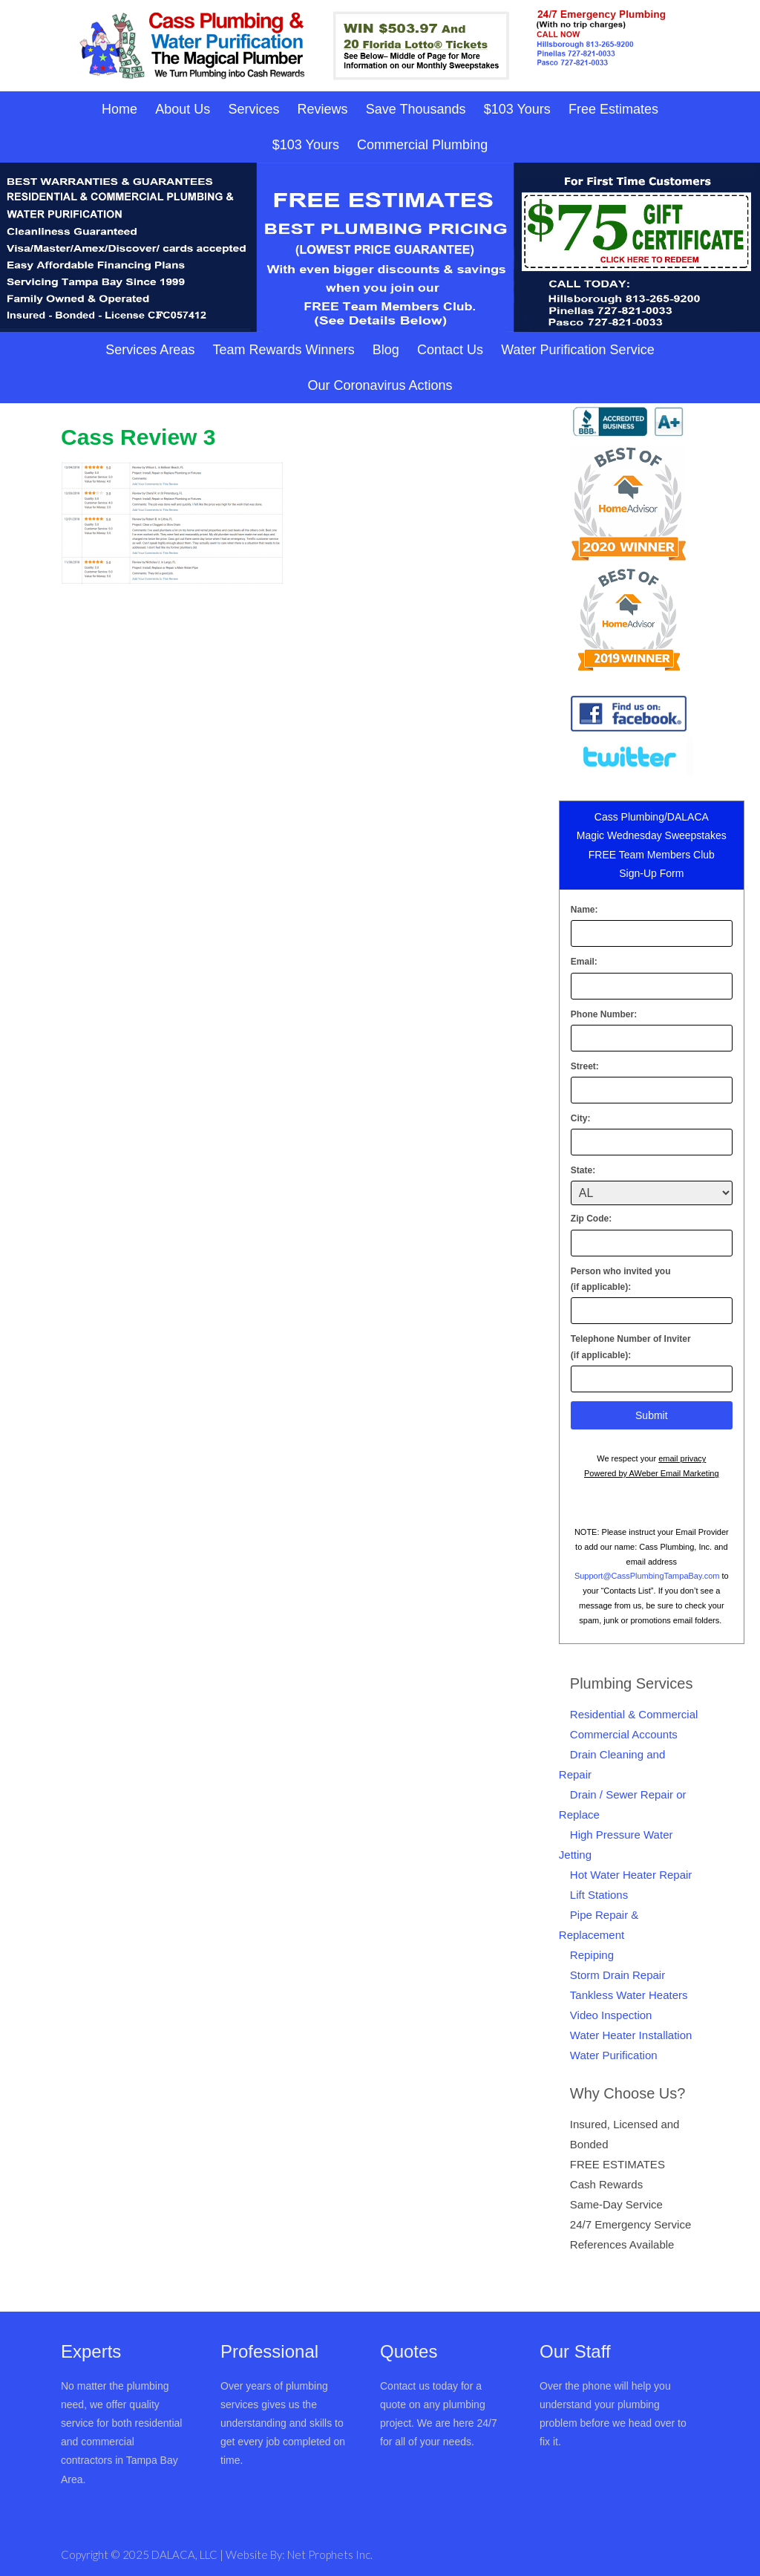 This screenshot has height=2576, width=760. Describe the element at coordinates (253, 109) in the screenshot. I see `Services` at that location.